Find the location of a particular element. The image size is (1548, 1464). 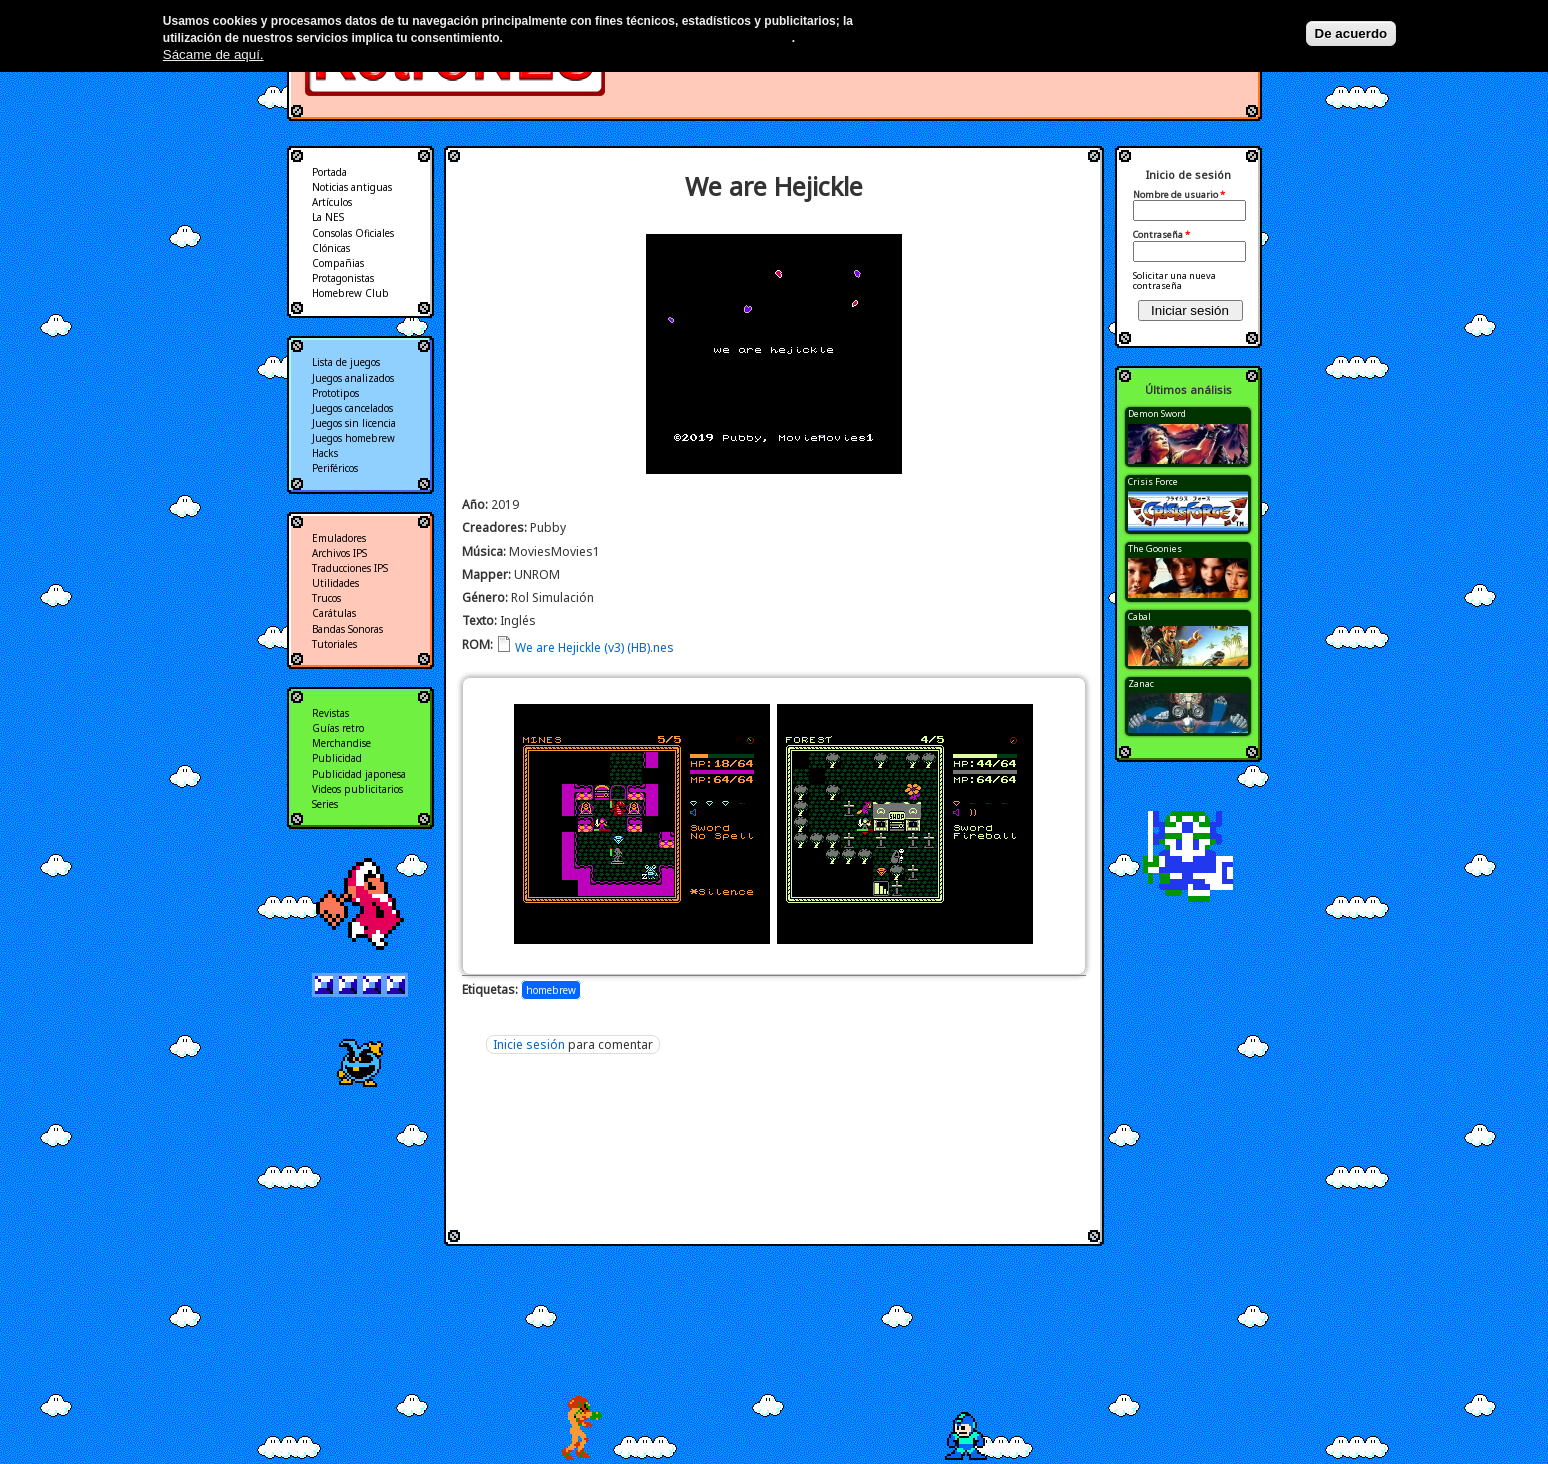

Juegos analizados is located at coordinates (353, 378).